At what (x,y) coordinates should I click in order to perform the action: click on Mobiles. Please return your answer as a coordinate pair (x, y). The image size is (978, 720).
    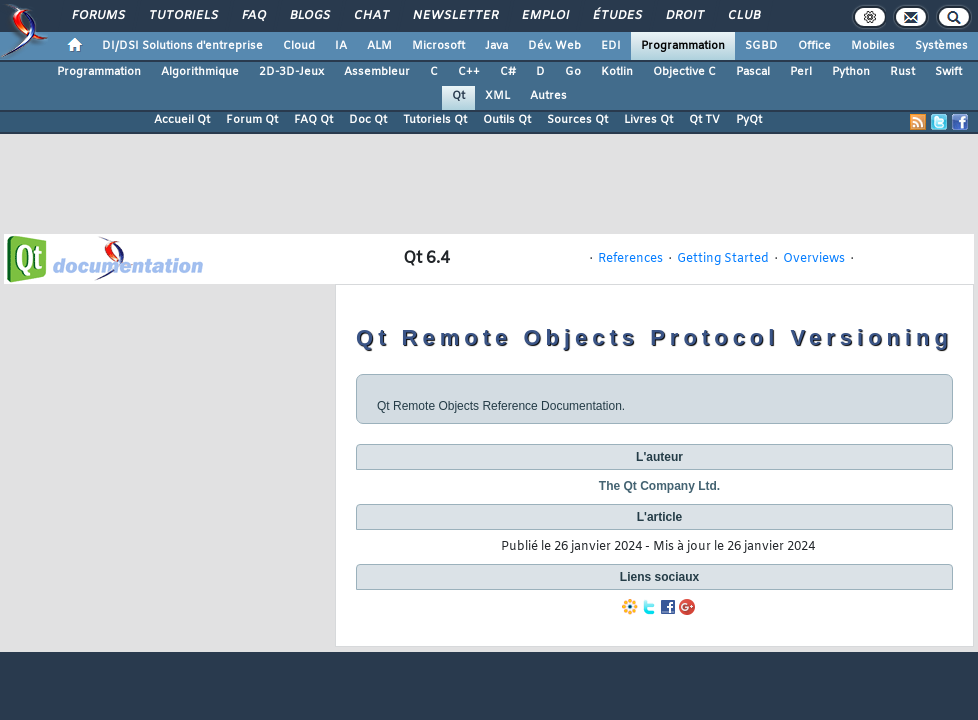
    Looking at the image, I should click on (873, 46).